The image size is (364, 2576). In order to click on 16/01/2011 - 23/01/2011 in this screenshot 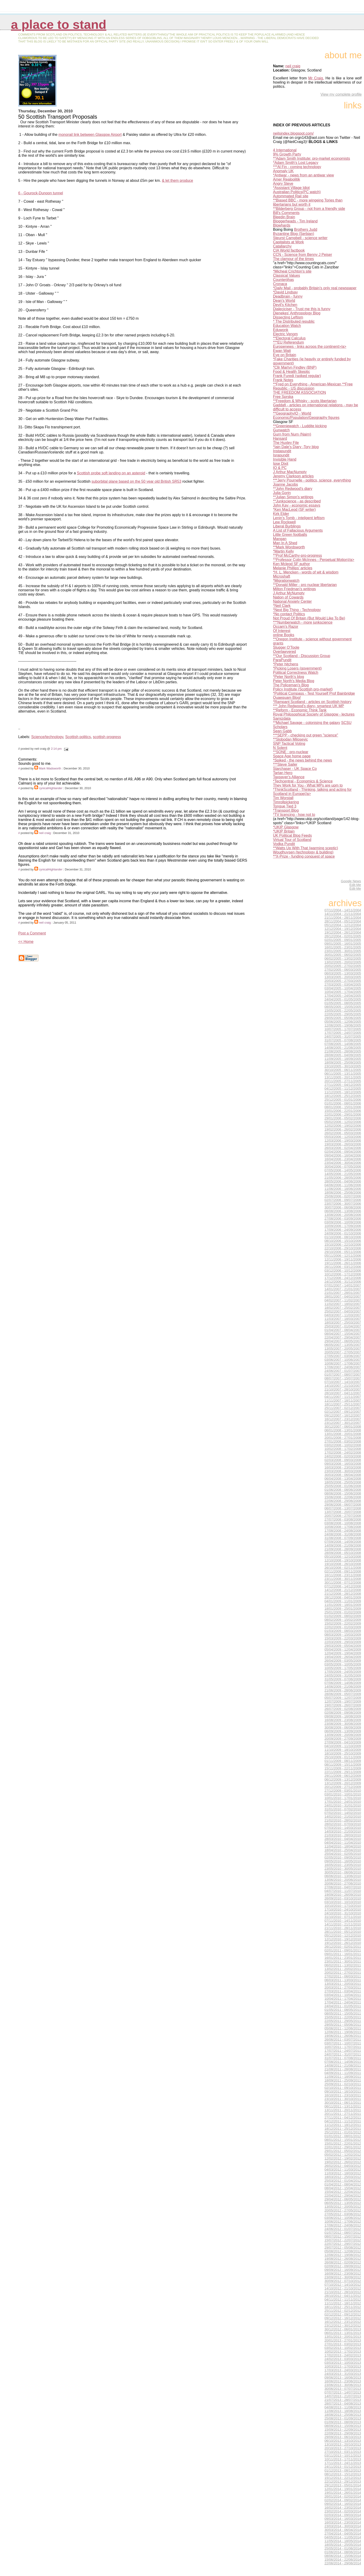, I will do `click(343, 1958)`.